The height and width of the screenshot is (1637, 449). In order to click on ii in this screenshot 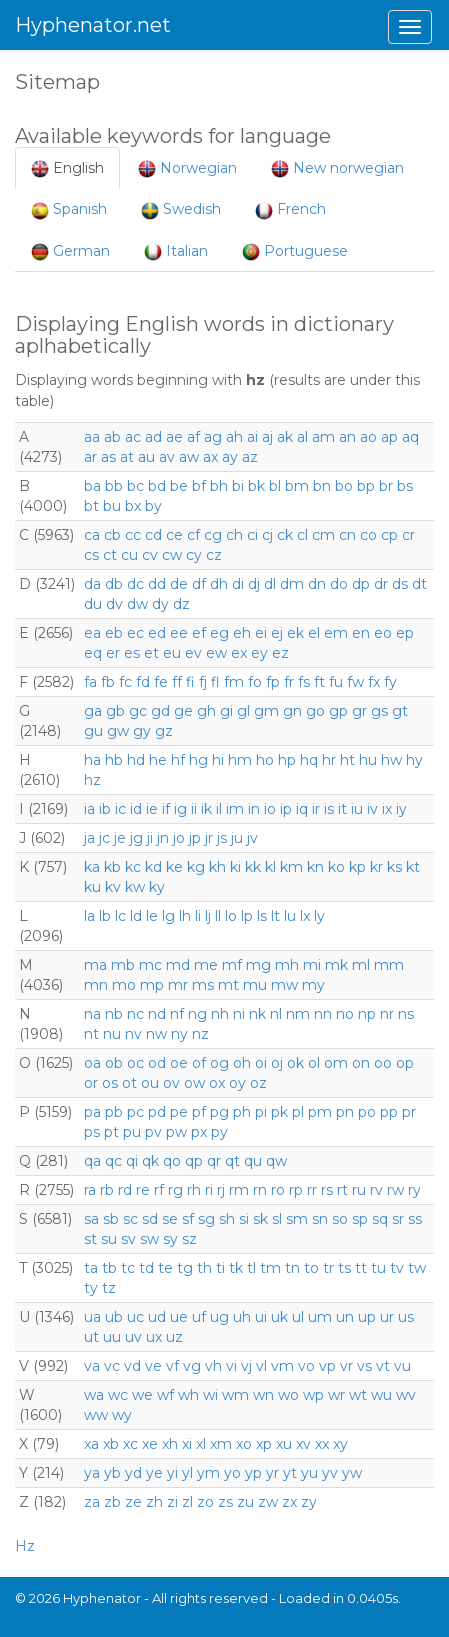, I will do `click(194, 809)`.